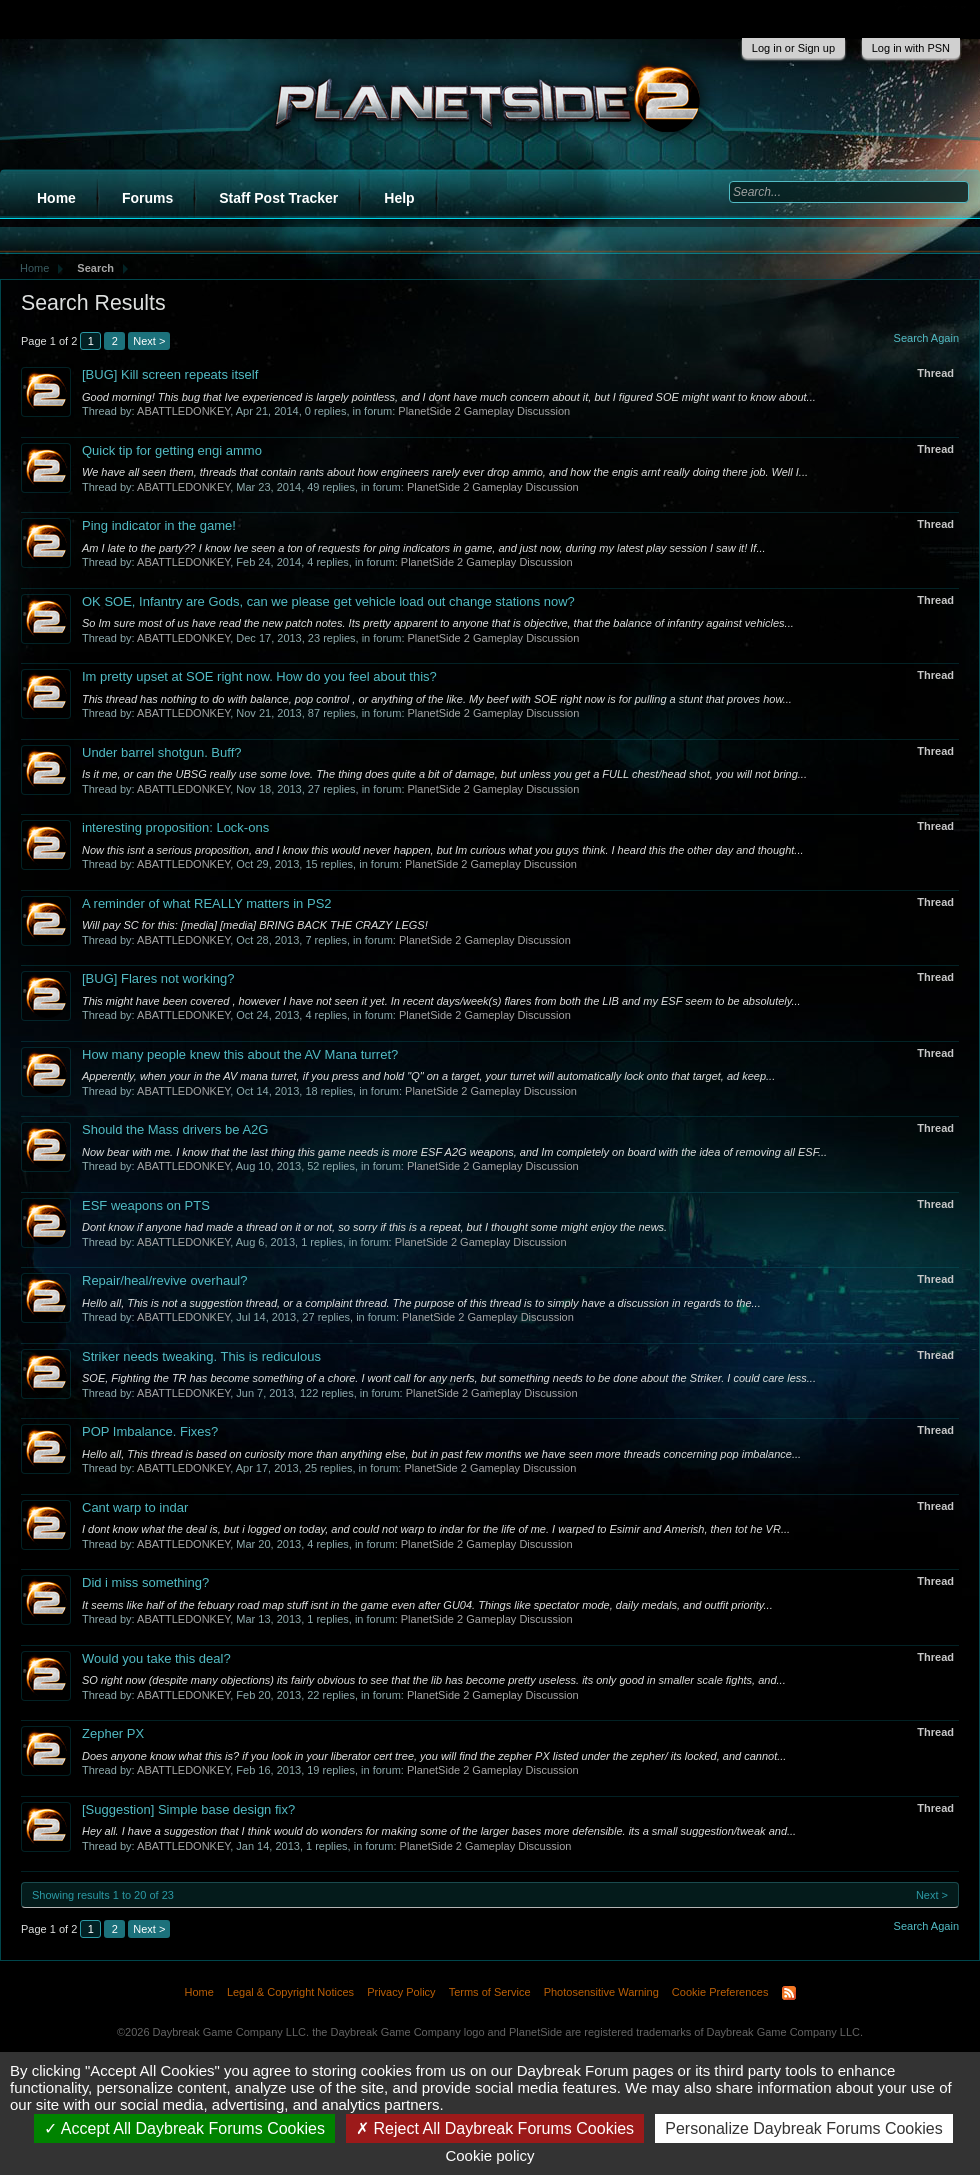 Image resolution: width=980 pixels, height=2175 pixels. What do you see at coordinates (145, 1582) in the screenshot?
I see `Did i miss something?` at bounding box center [145, 1582].